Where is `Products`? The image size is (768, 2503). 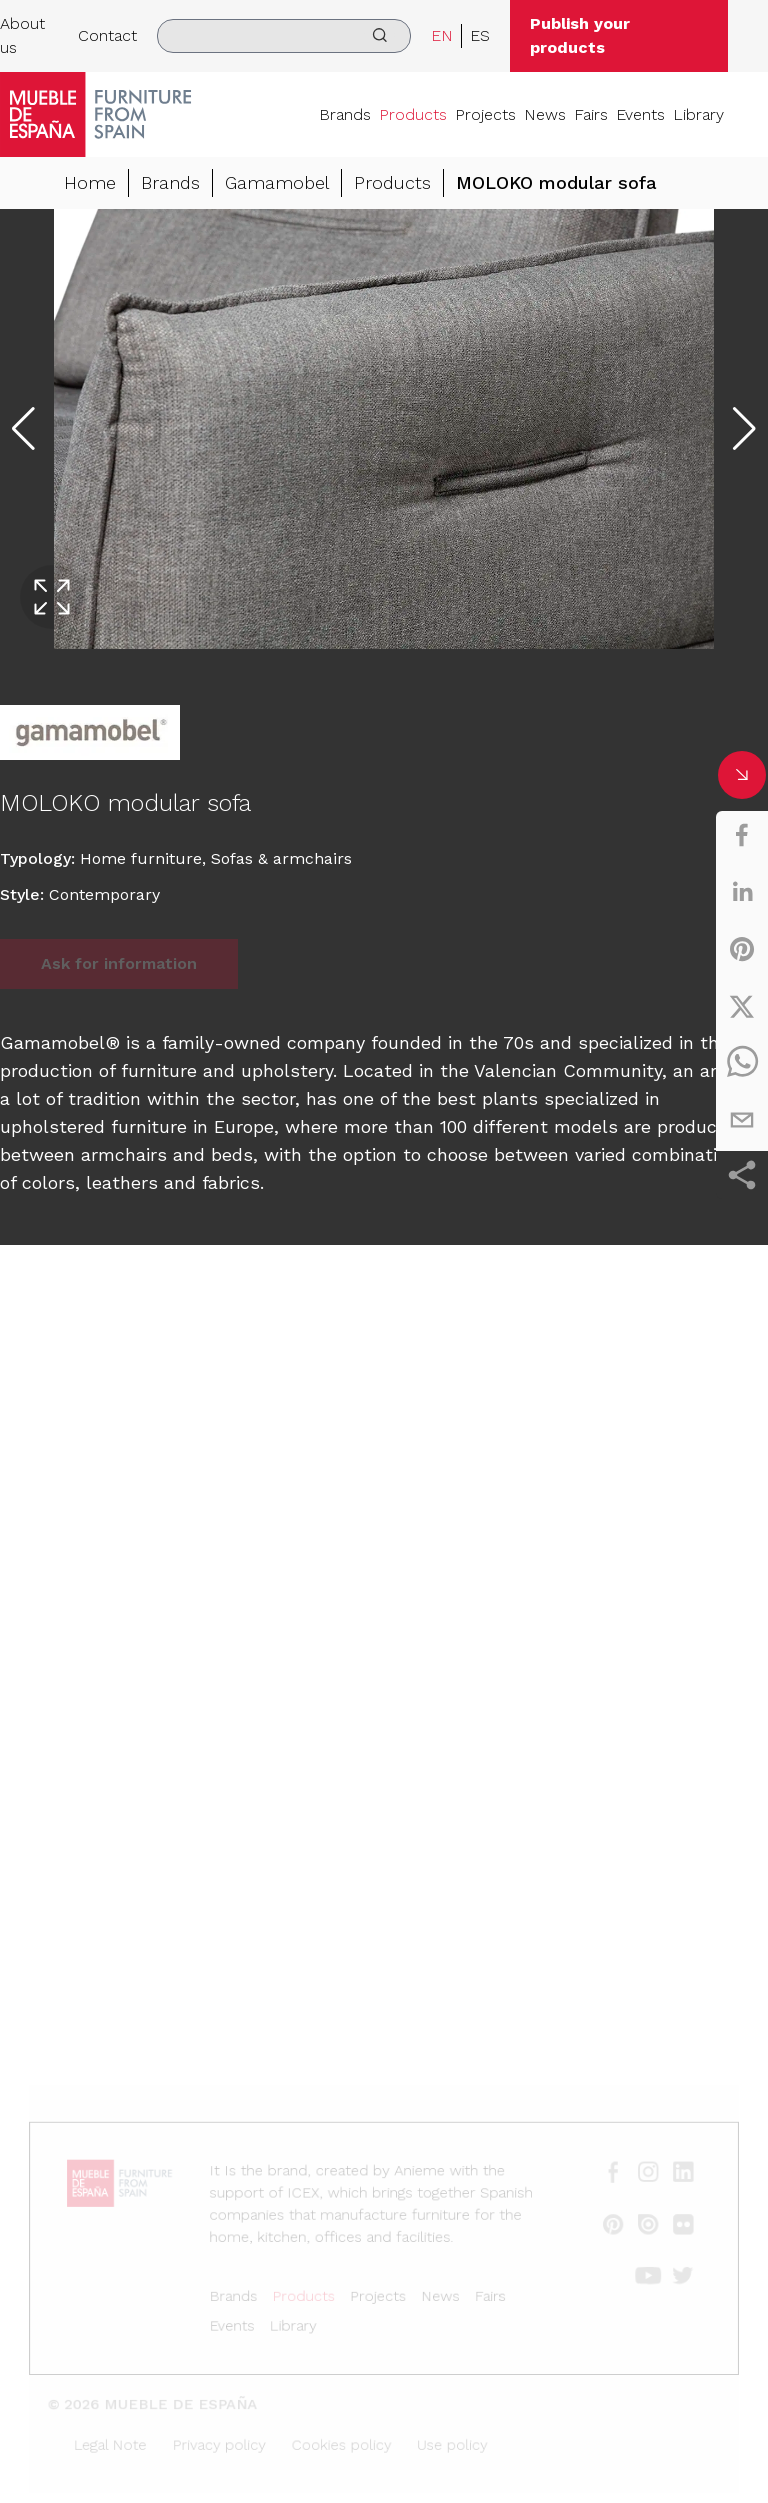
Products is located at coordinates (413, 114).